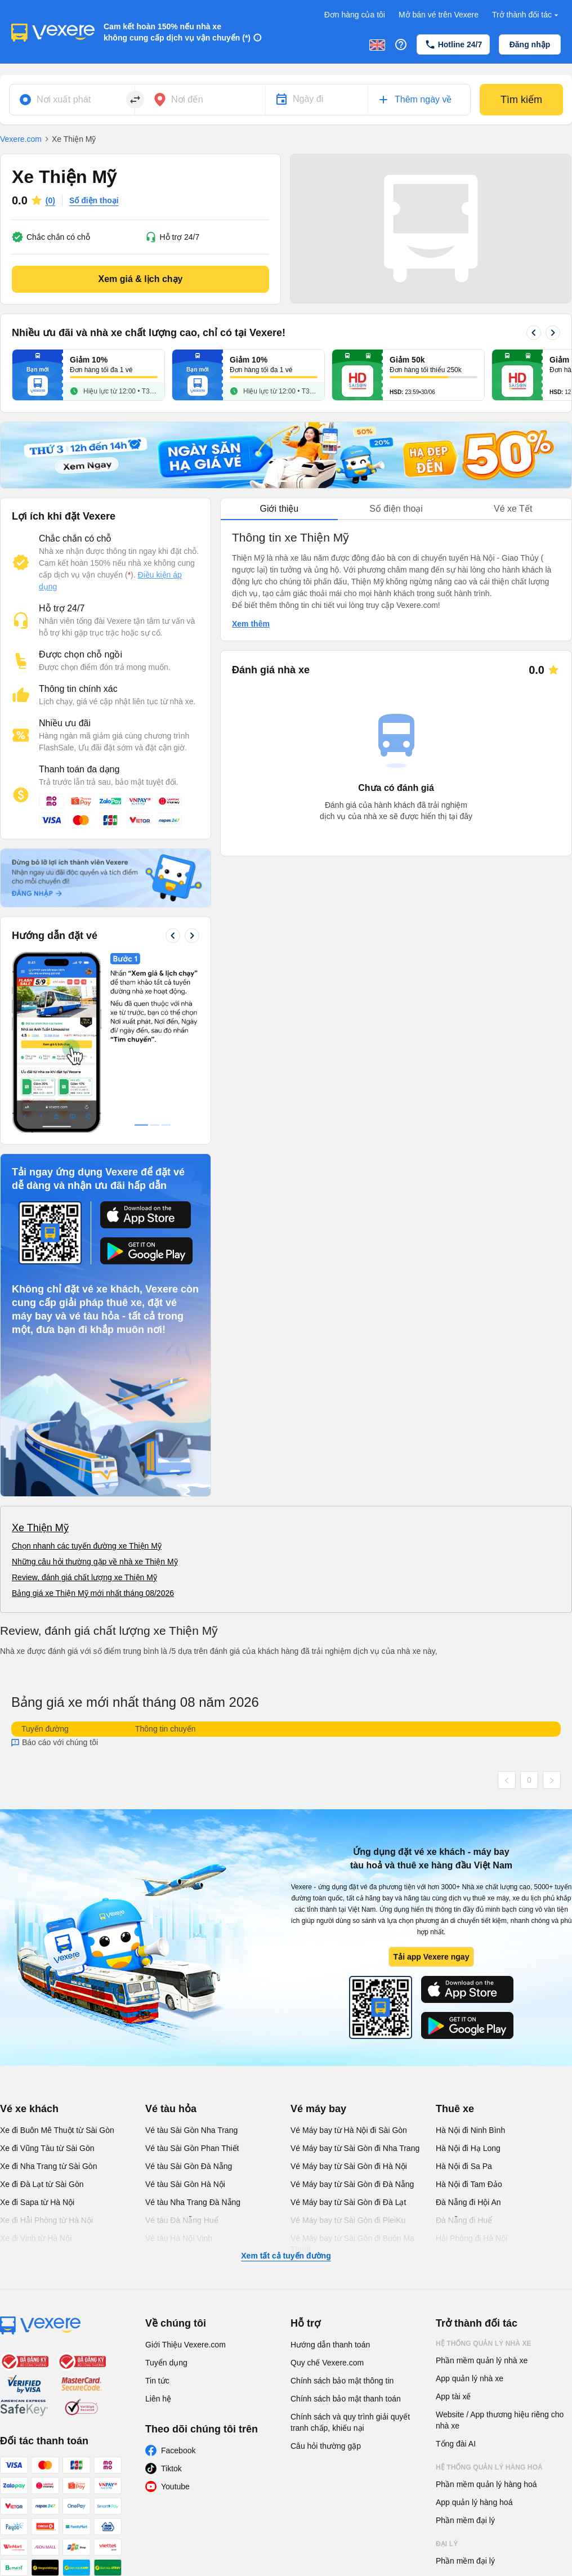  What do you see at coordinates (483, 2343) in the screenshot?
I see `Hệ thống quản lý nhà xe` at bounding box center [483, 2343].